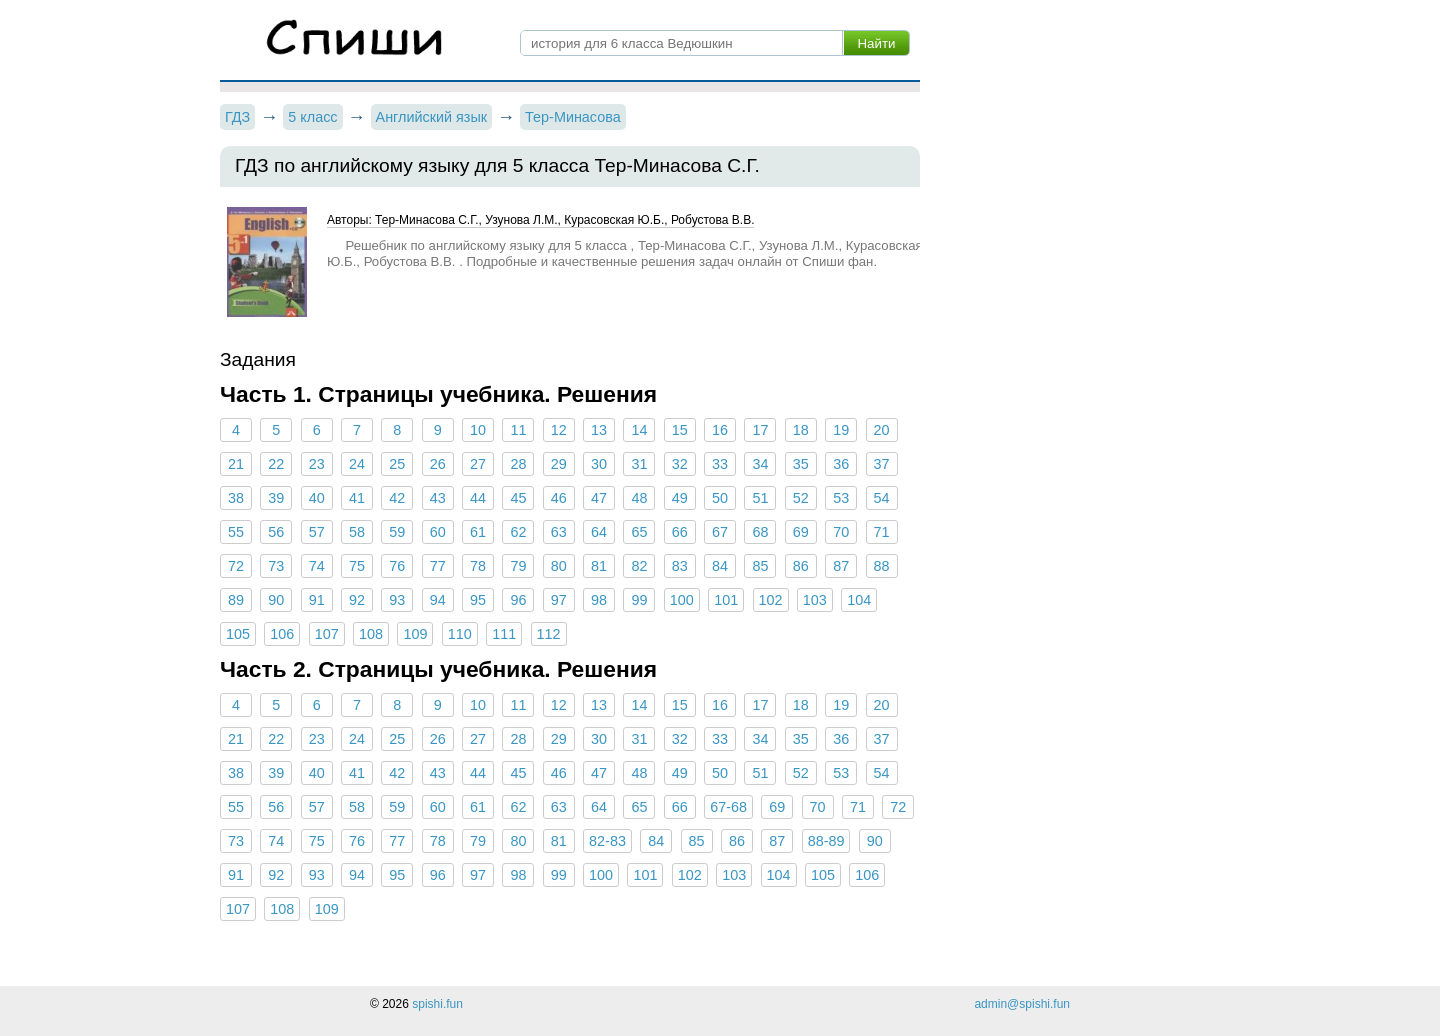  What do you see at coordinates (478, 498) in the screenshot?
I see `44` at bounding box center [478, 498].